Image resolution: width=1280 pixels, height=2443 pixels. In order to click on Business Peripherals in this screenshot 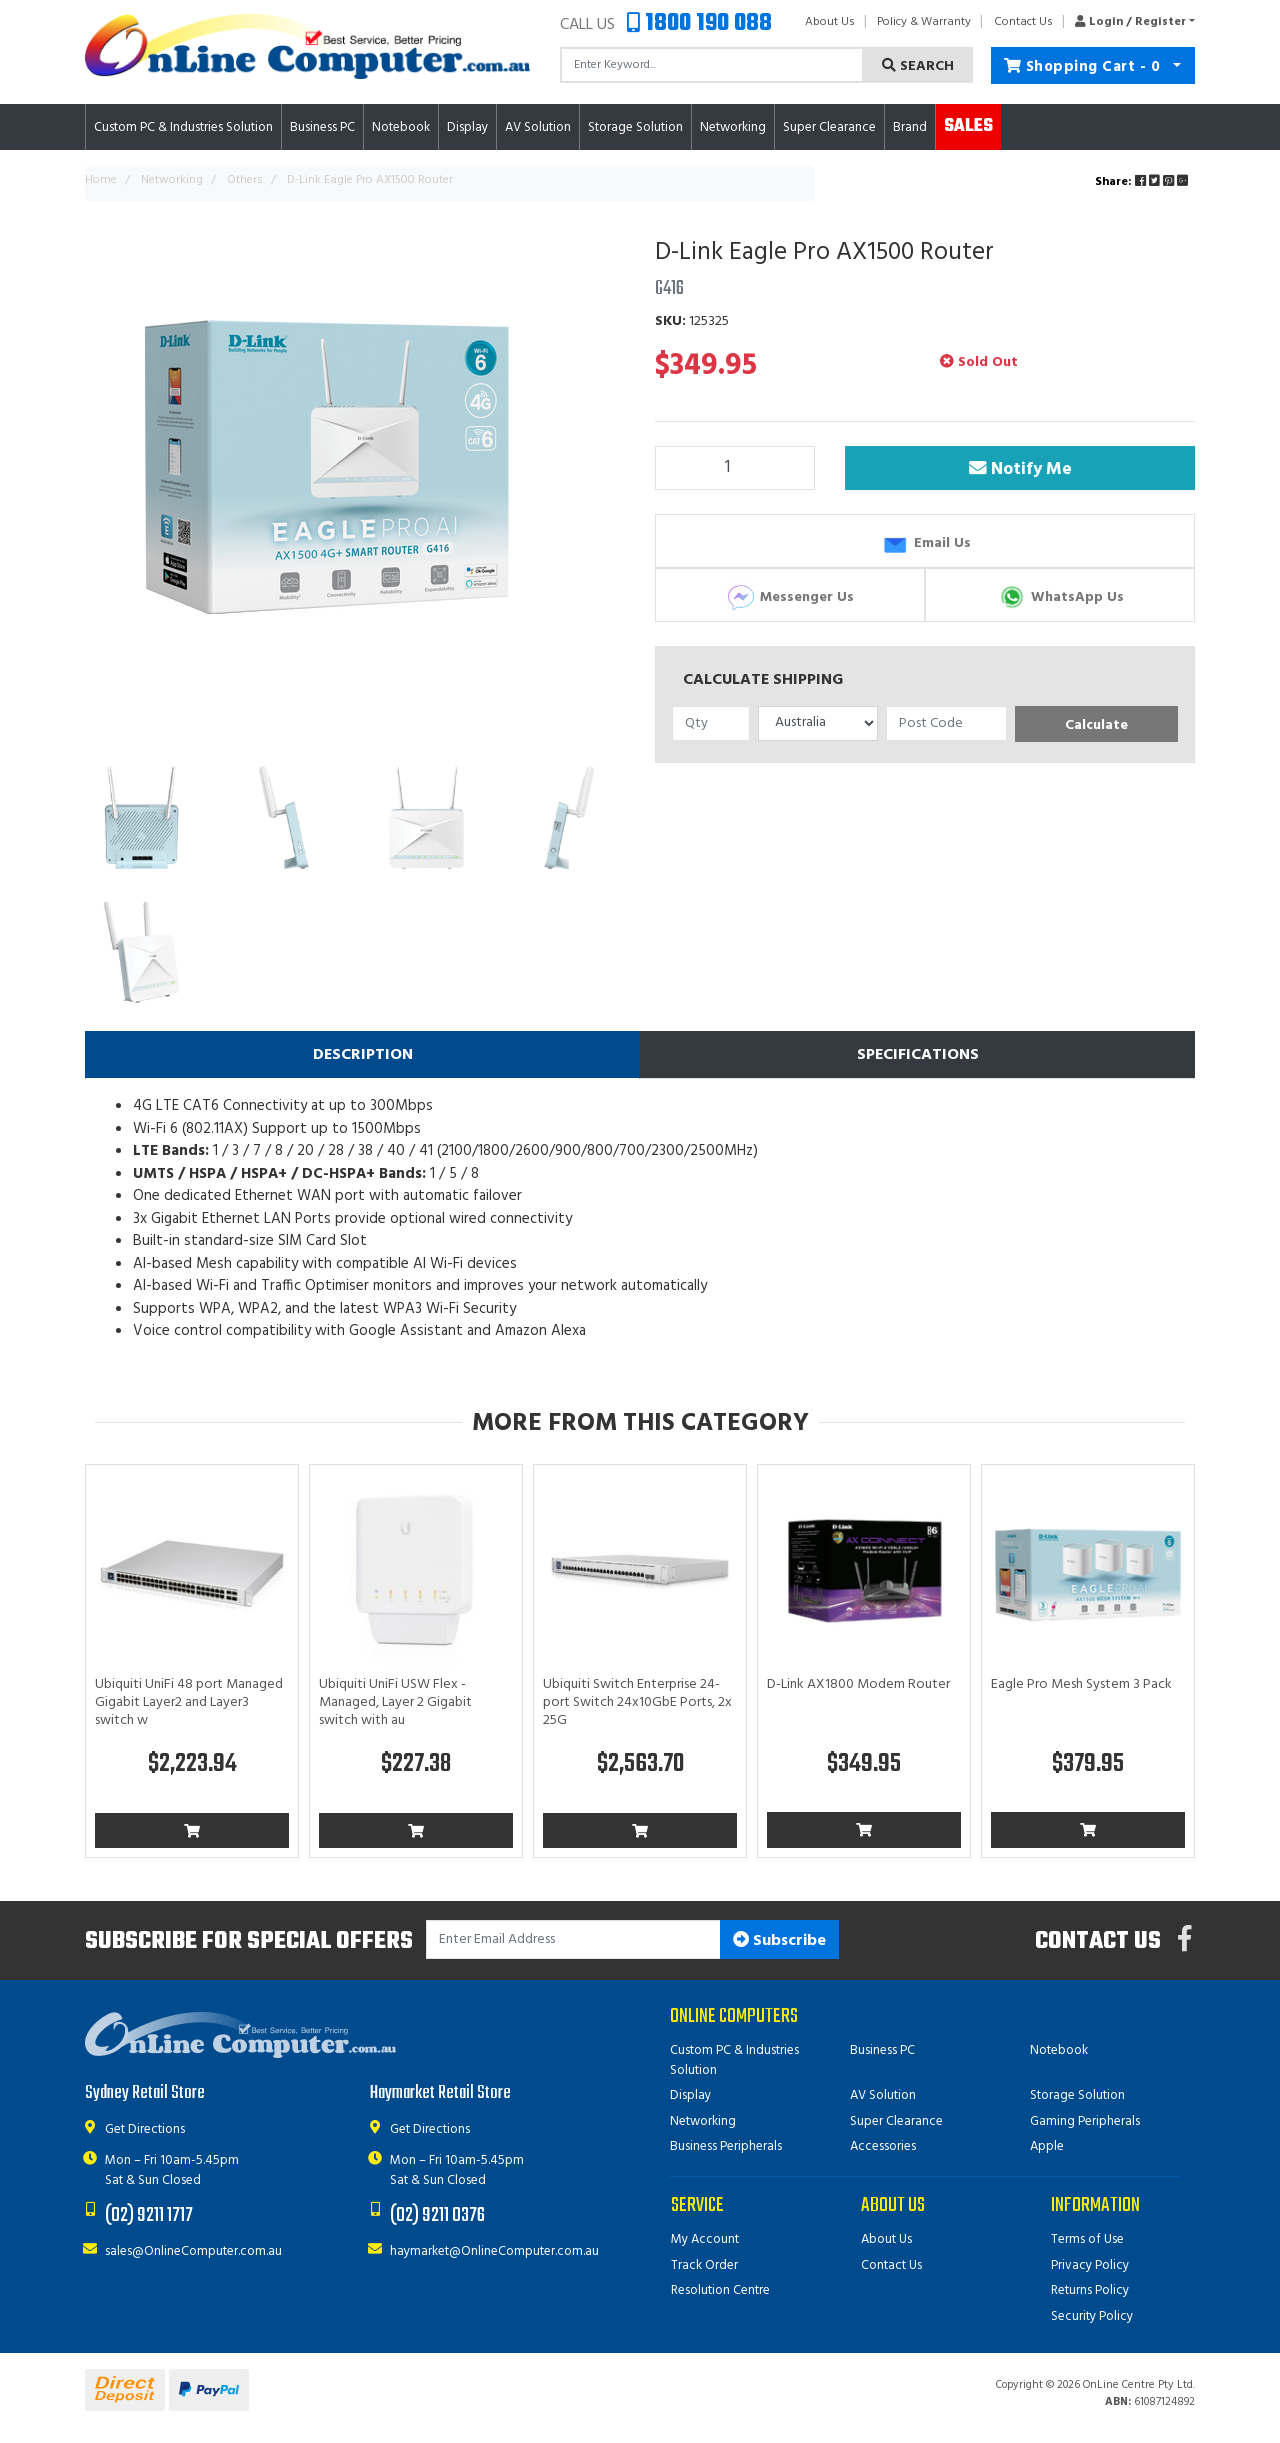, I will do `click(726, 2146)`.